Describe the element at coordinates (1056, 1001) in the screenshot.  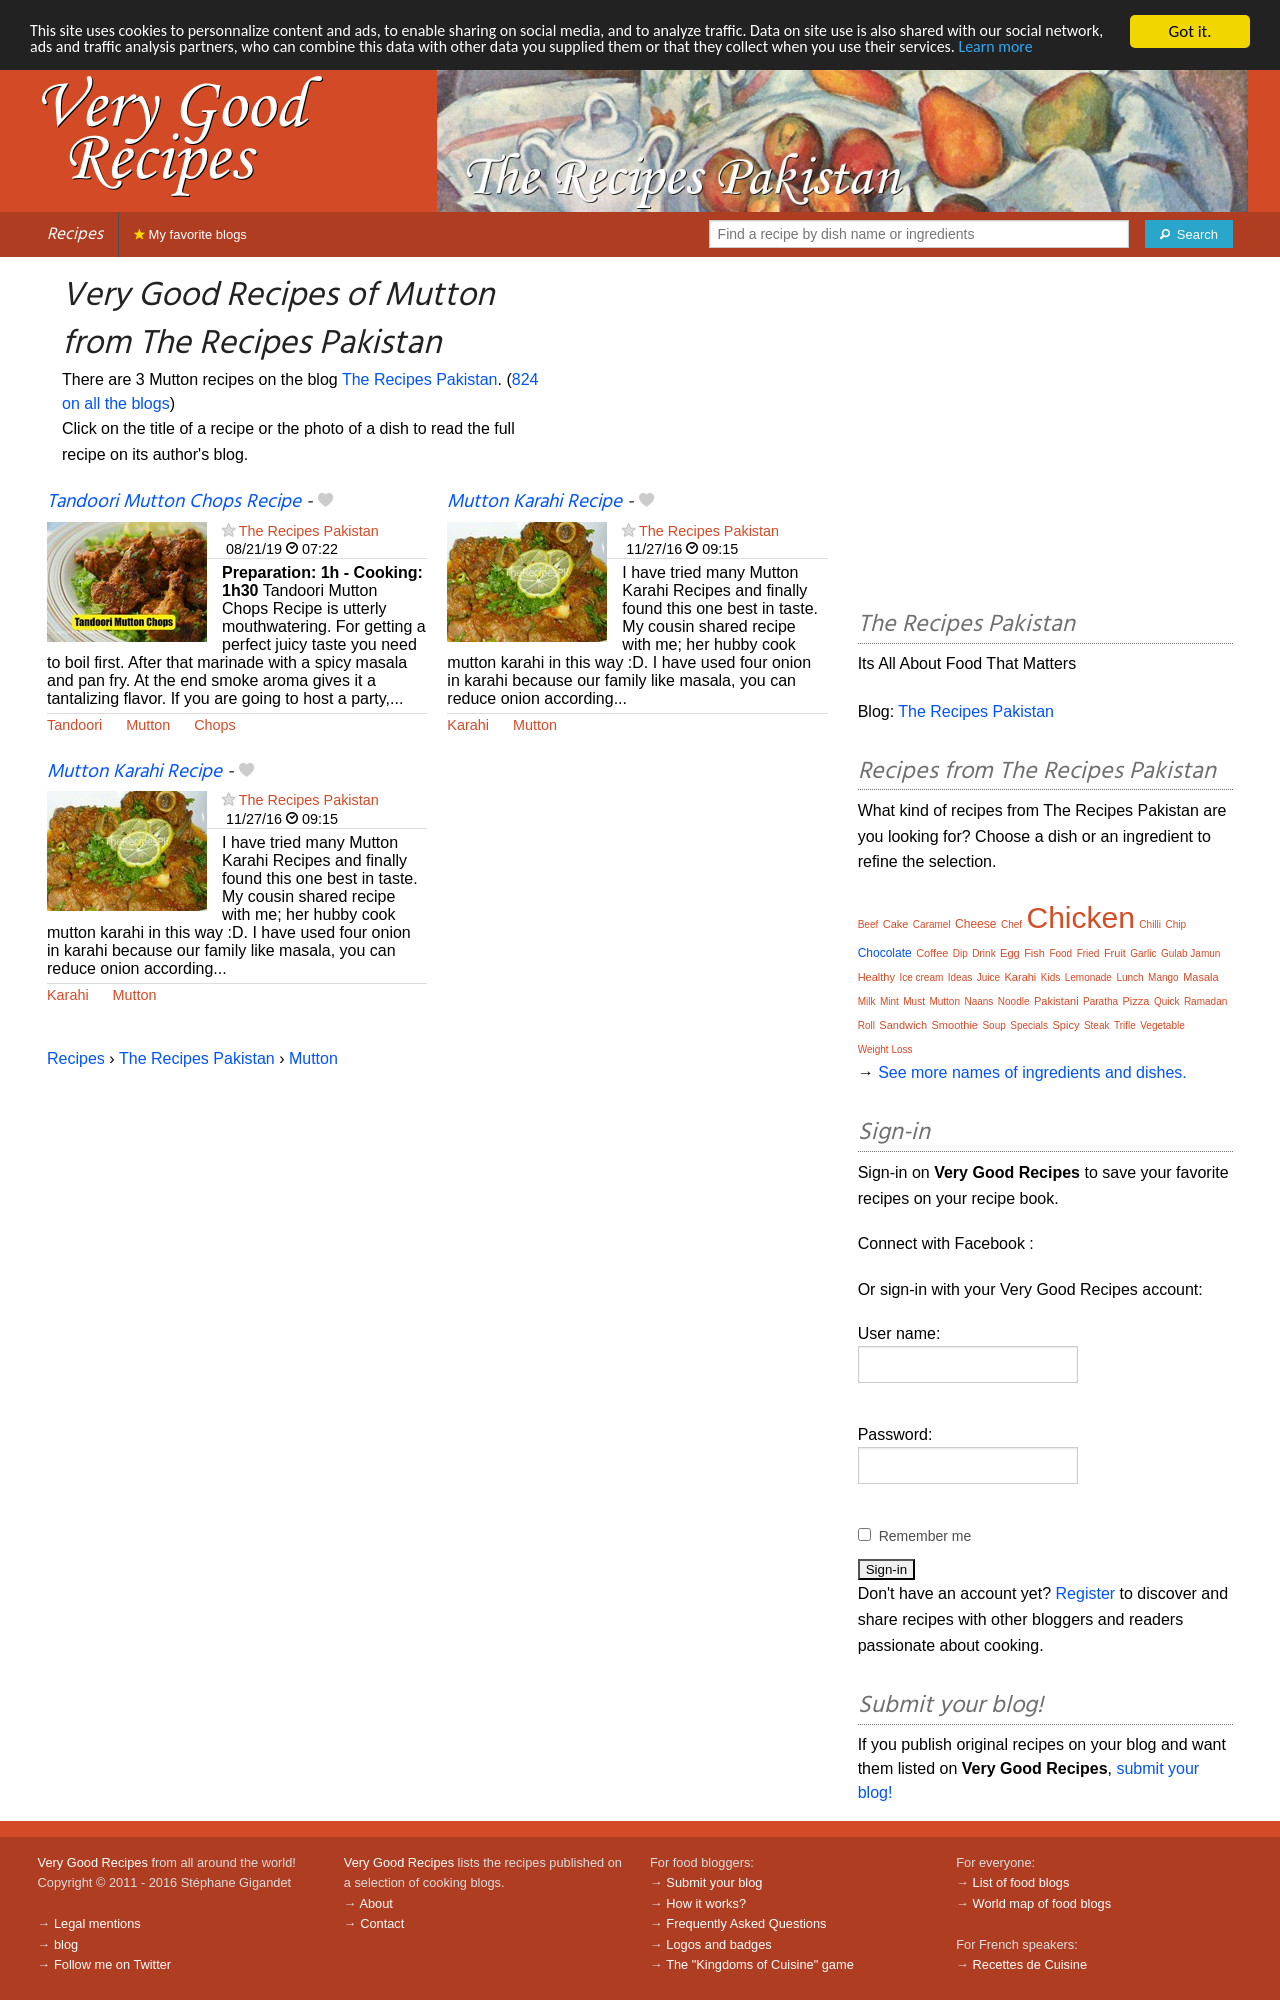
I see `Pakistani` at that location.